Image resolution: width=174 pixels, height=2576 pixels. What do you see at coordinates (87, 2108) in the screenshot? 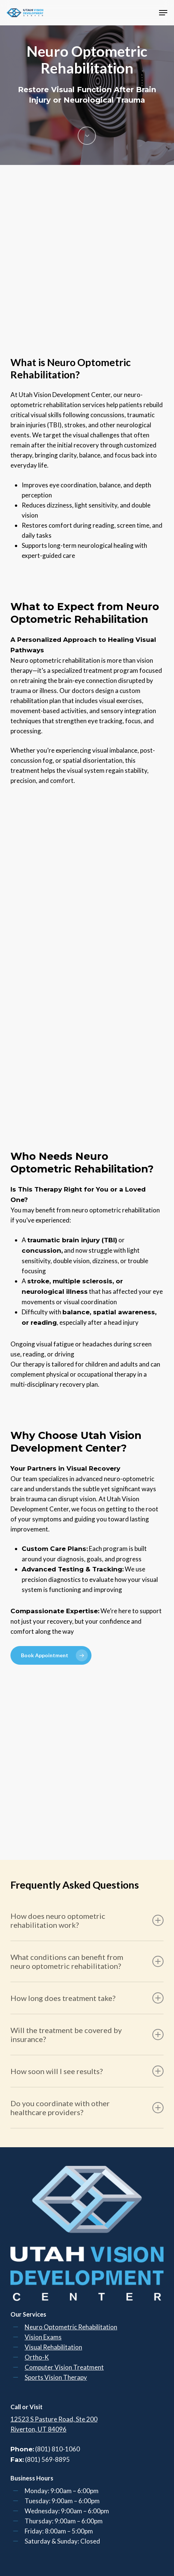
I see `Do you coordinate with other healthcare providers? [button]` at bounding box center [87, 2108].